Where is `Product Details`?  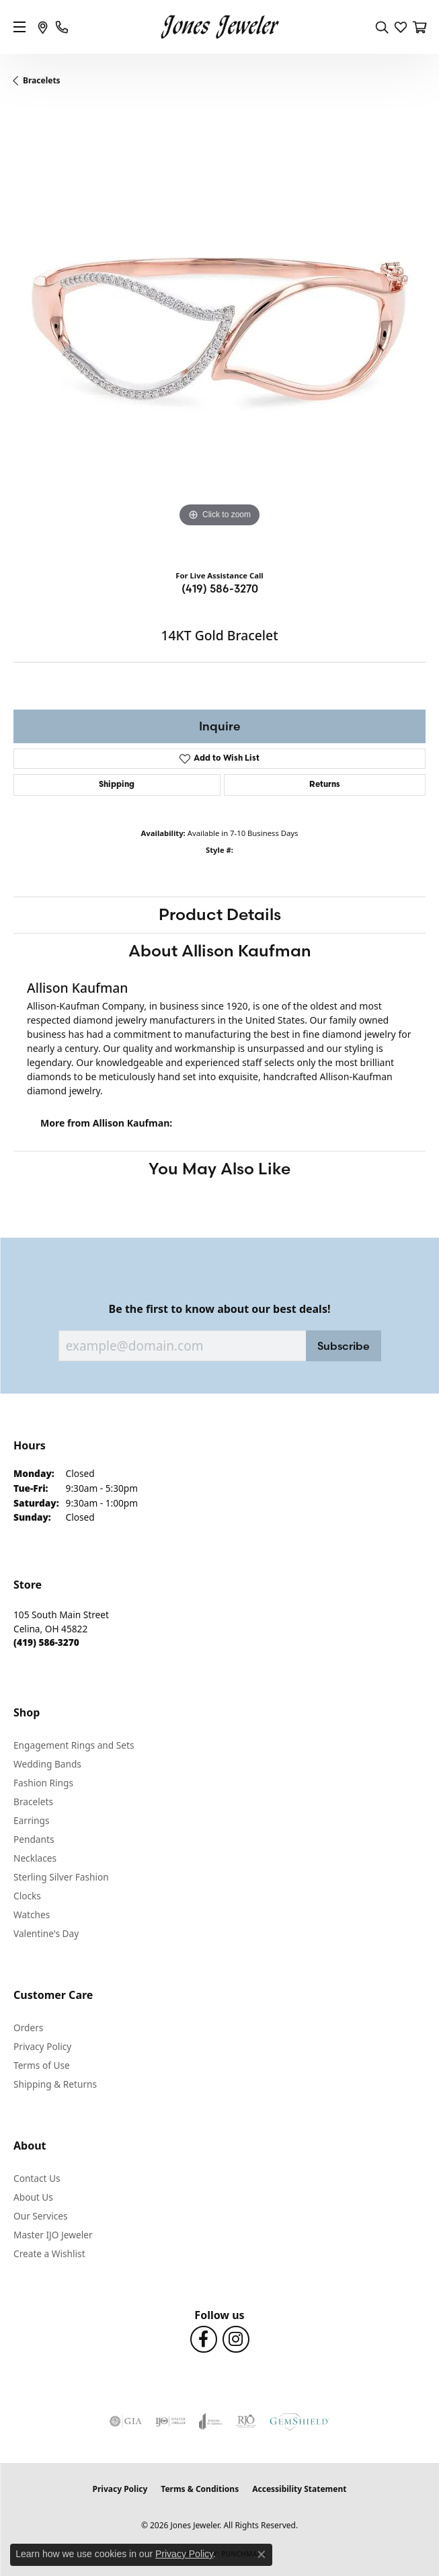
Product Details is located at coordinates (220, 914).